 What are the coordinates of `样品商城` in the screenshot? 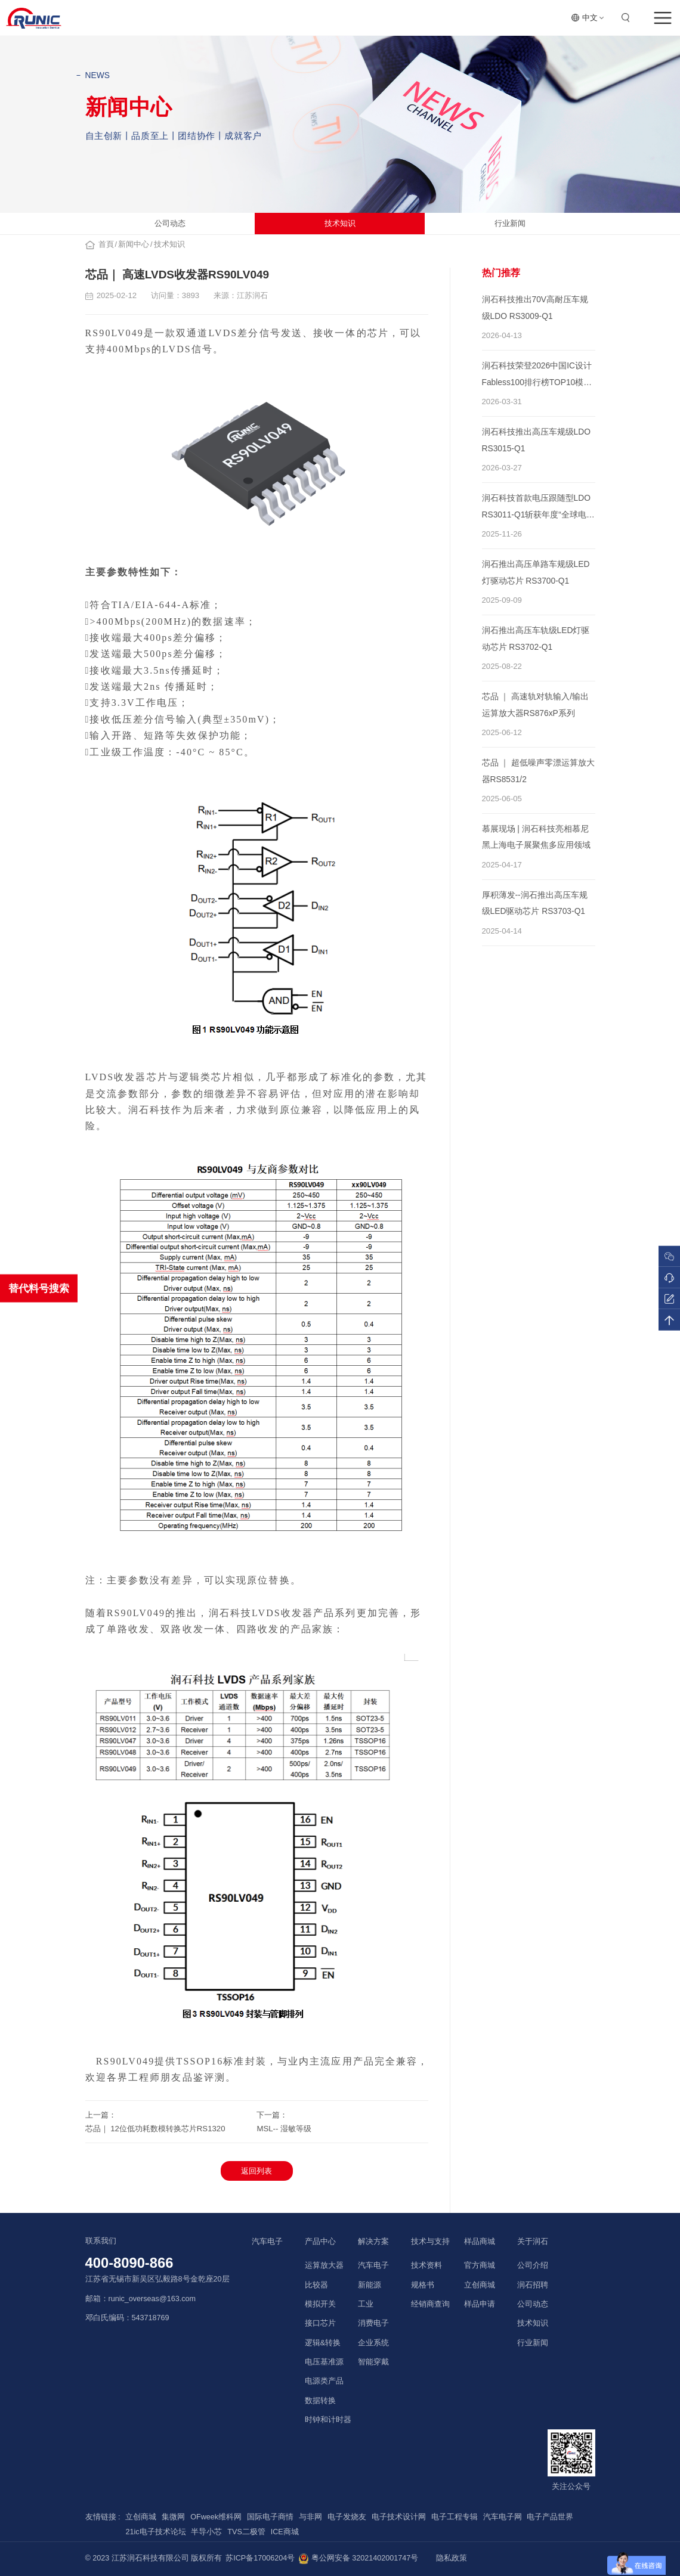 It's located at (479, 2241).